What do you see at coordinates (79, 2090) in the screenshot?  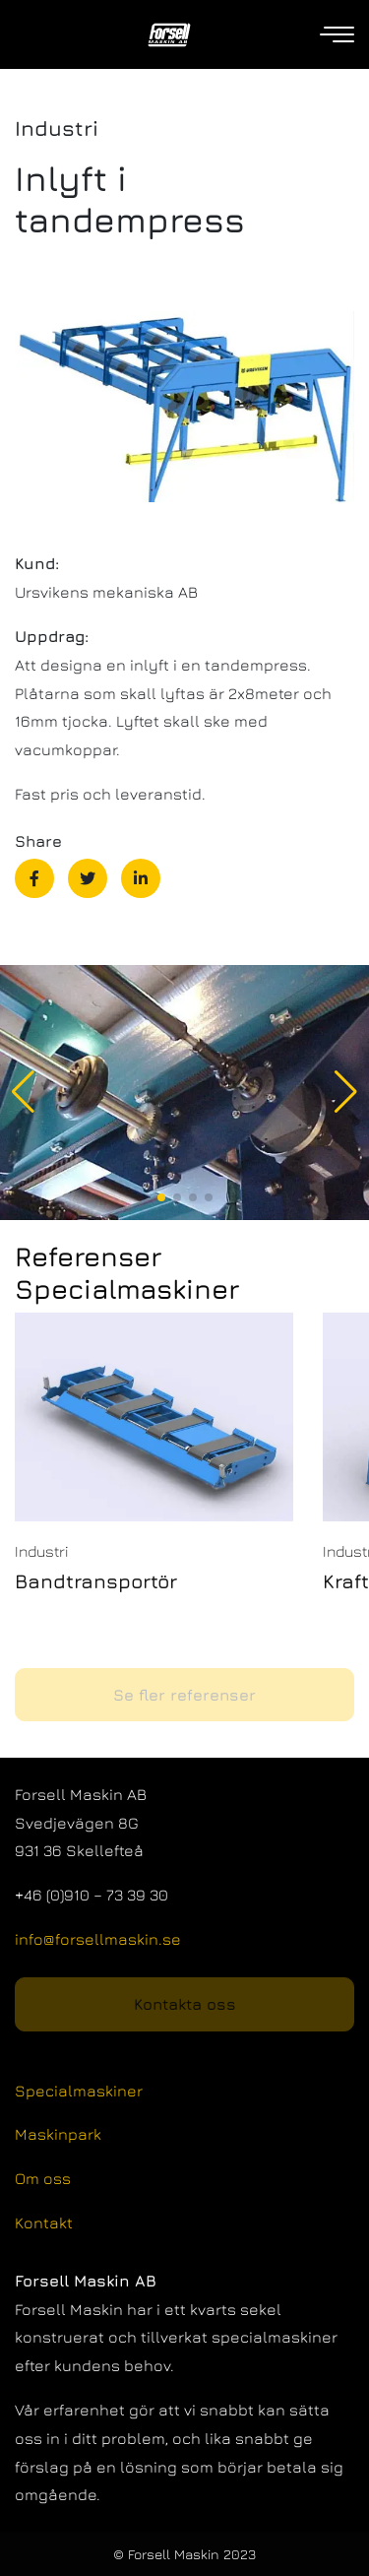 I see `Specialmaskiner` at bounding box center [79, 2090].